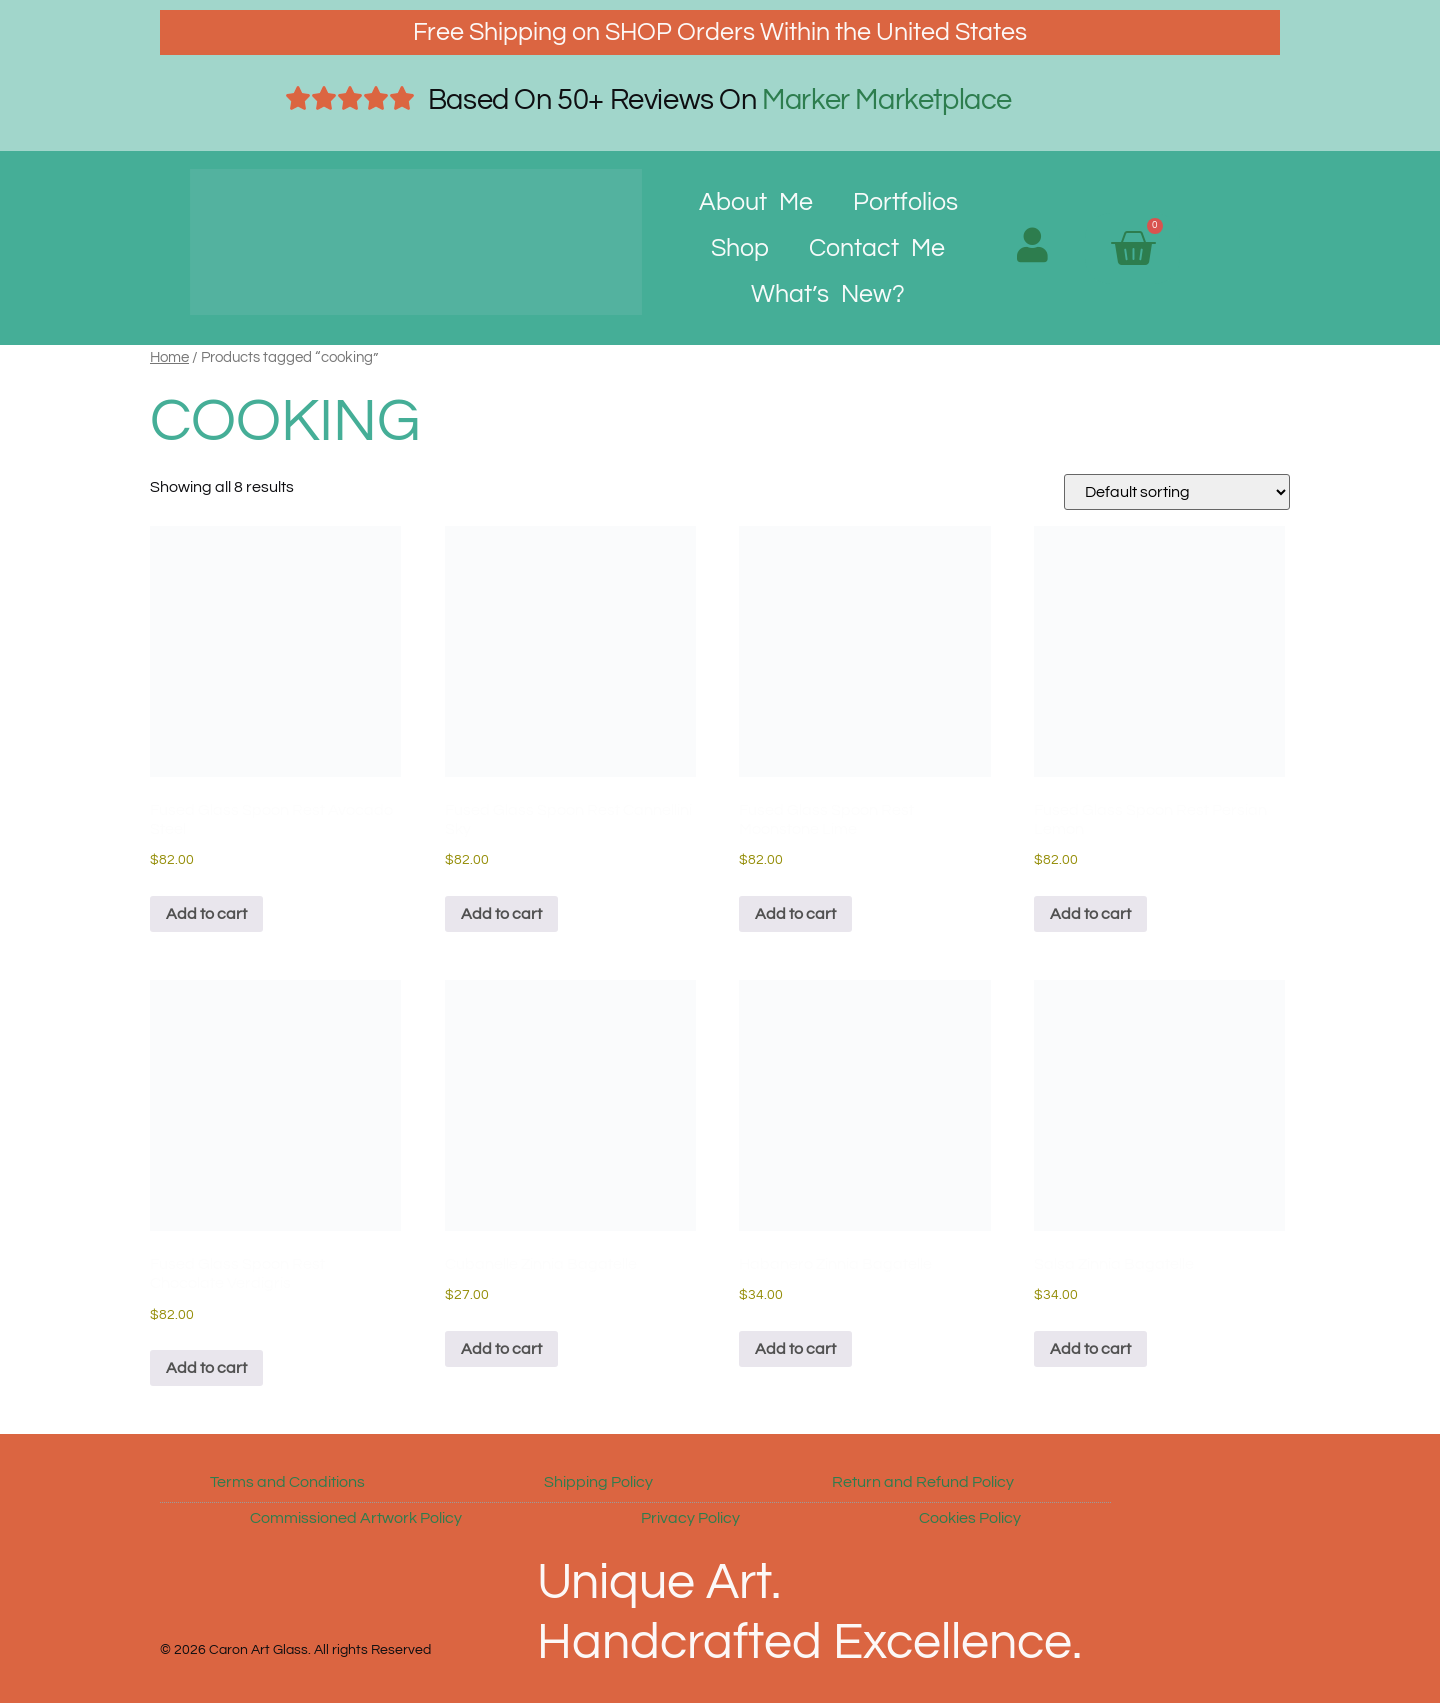 Image resolution: width=1440 pixels, height=1703 pixels. What do you see at coordinates (169, 357) in the screenshot?
I see `Home` at bounding box center [169, 357].